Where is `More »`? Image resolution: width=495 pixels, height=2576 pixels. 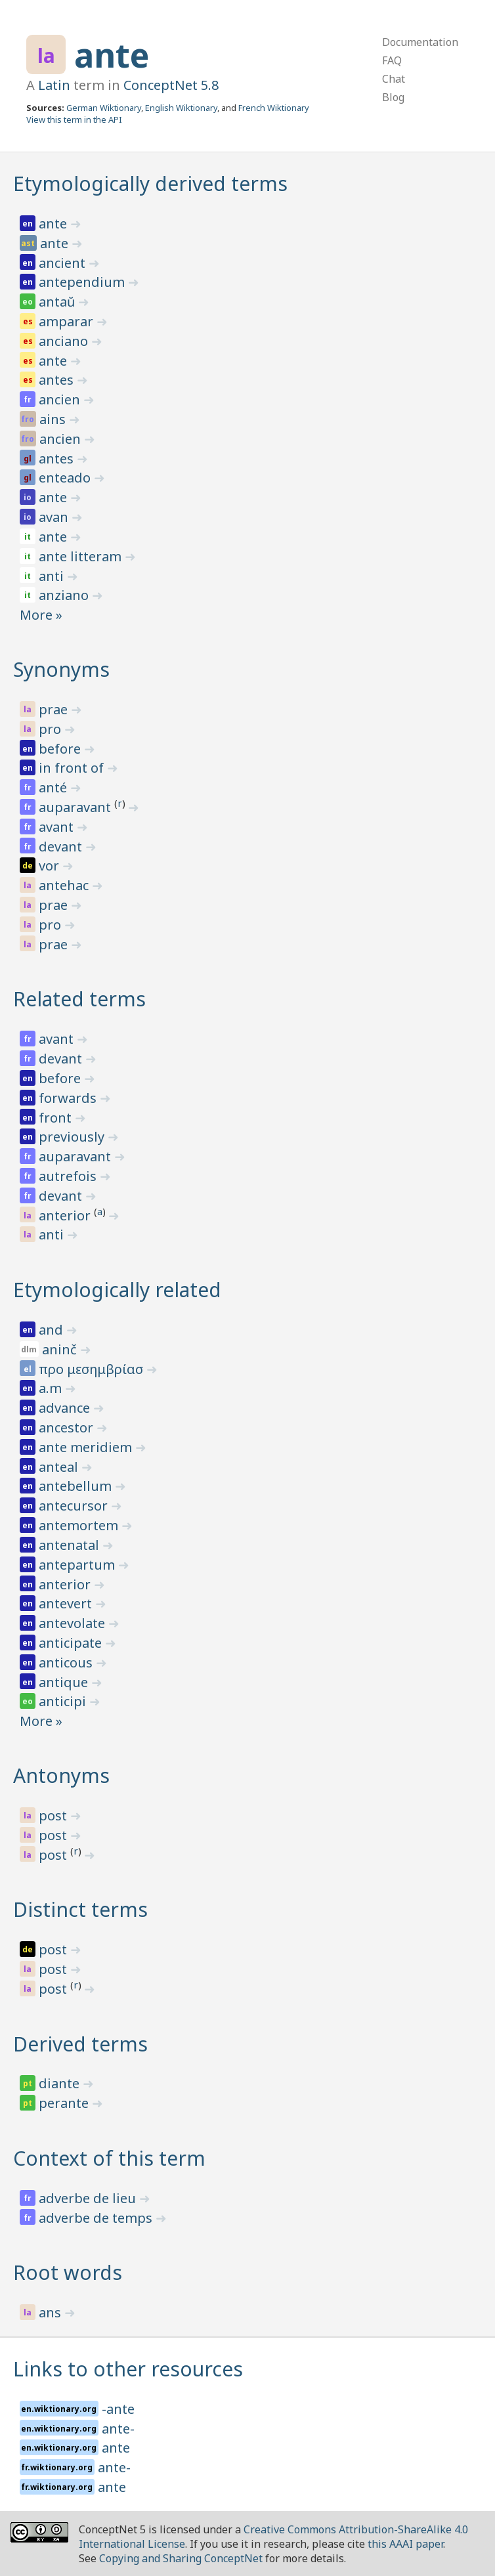
More » is located at coordinates (41, 615).